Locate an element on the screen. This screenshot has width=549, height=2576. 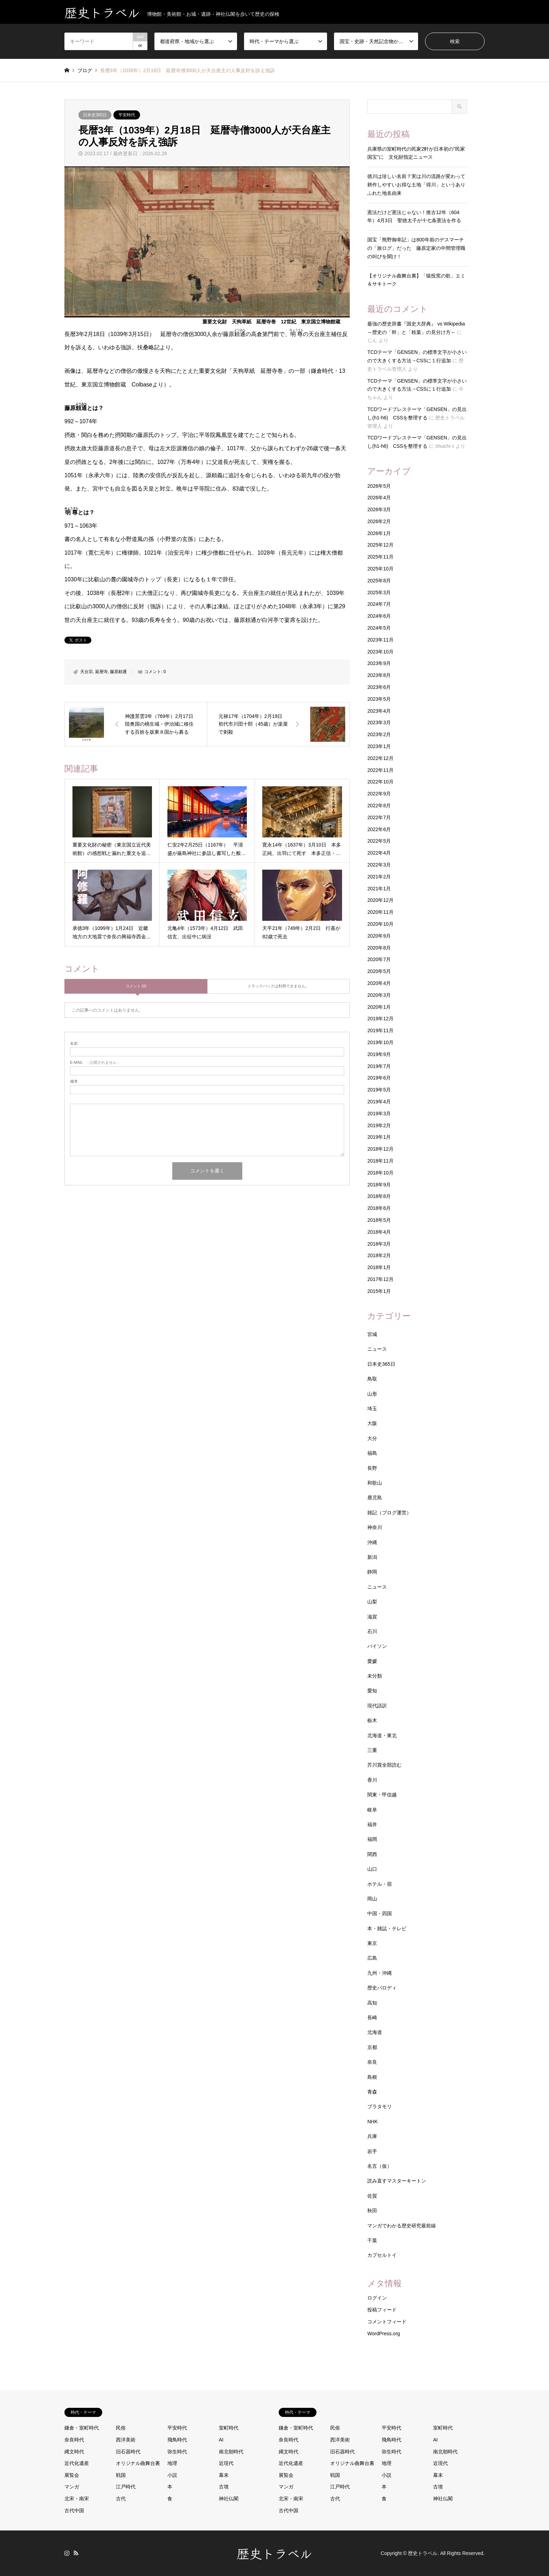
徳川は珍しい名前？実は川の流路が変わって耕作しやすいお得な土地「得川」というありふれた地名由来 is located at coordinates (416, 184).